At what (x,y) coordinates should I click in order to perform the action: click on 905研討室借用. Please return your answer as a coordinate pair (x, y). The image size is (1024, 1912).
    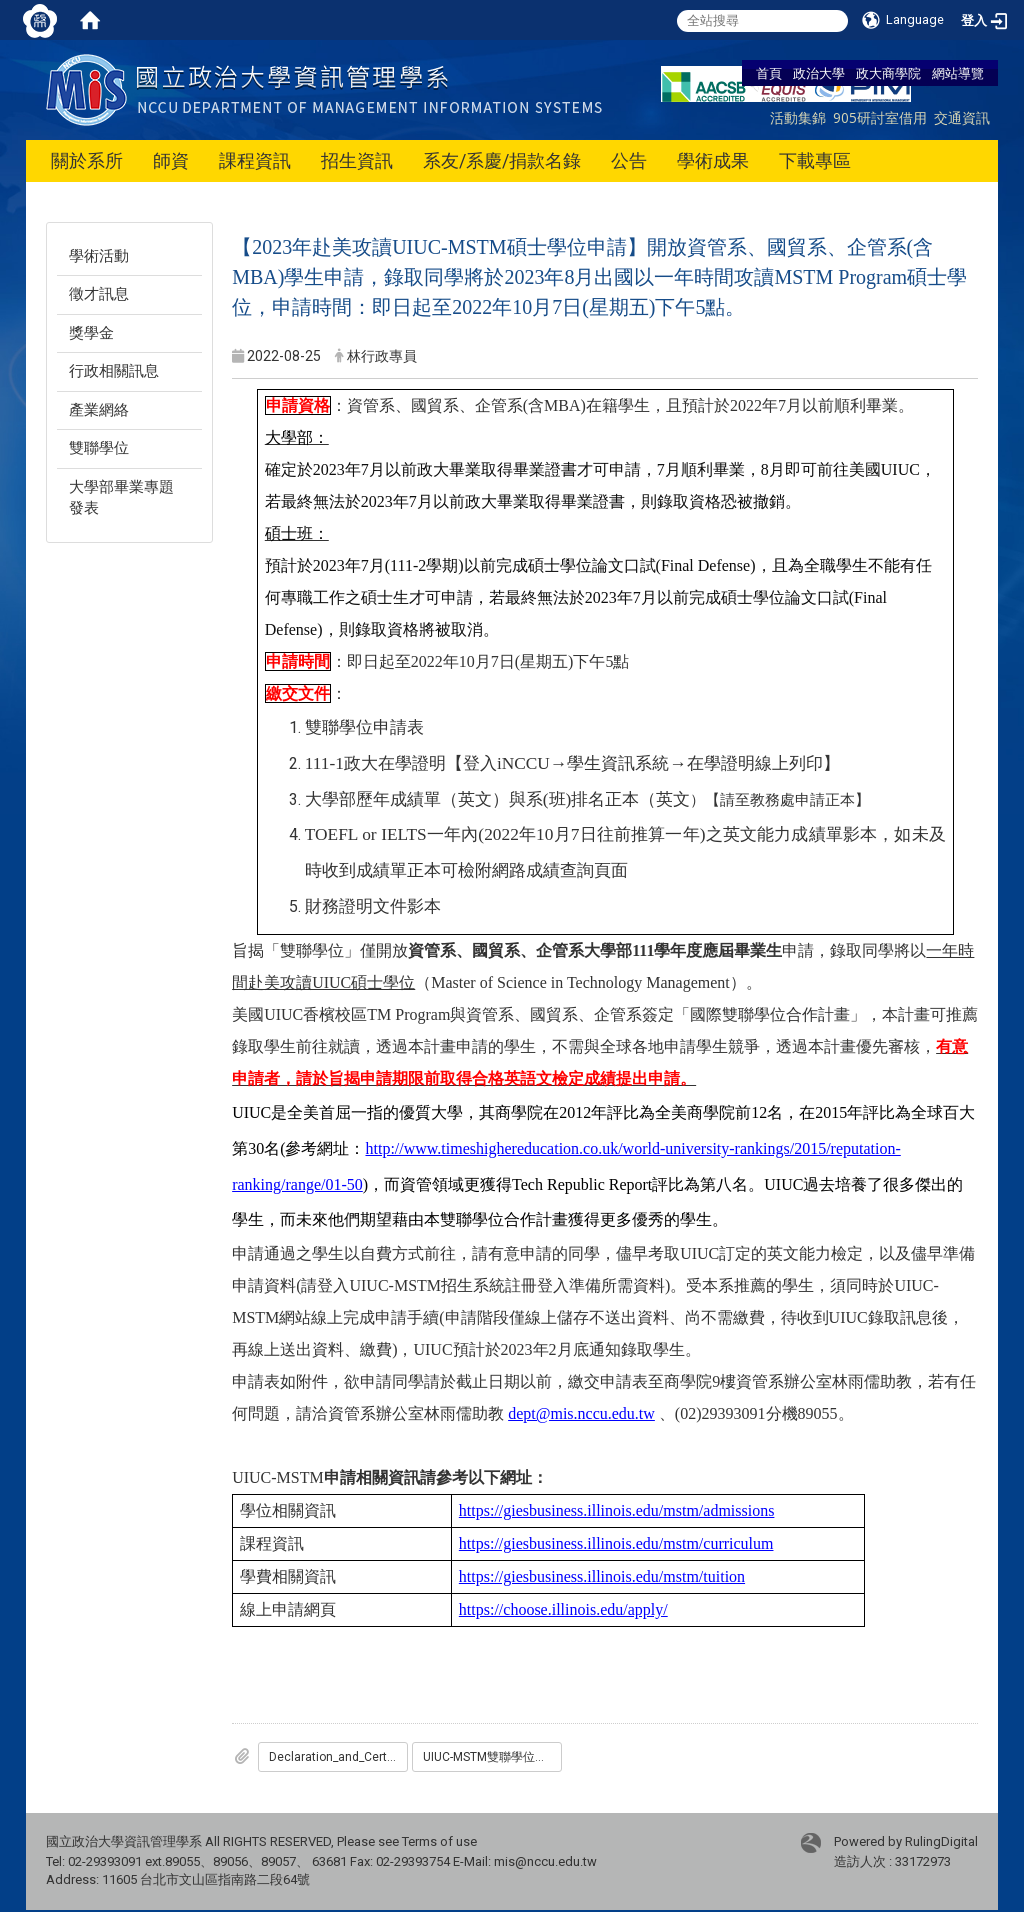
    Looking at the image, I should click on (880, 117).